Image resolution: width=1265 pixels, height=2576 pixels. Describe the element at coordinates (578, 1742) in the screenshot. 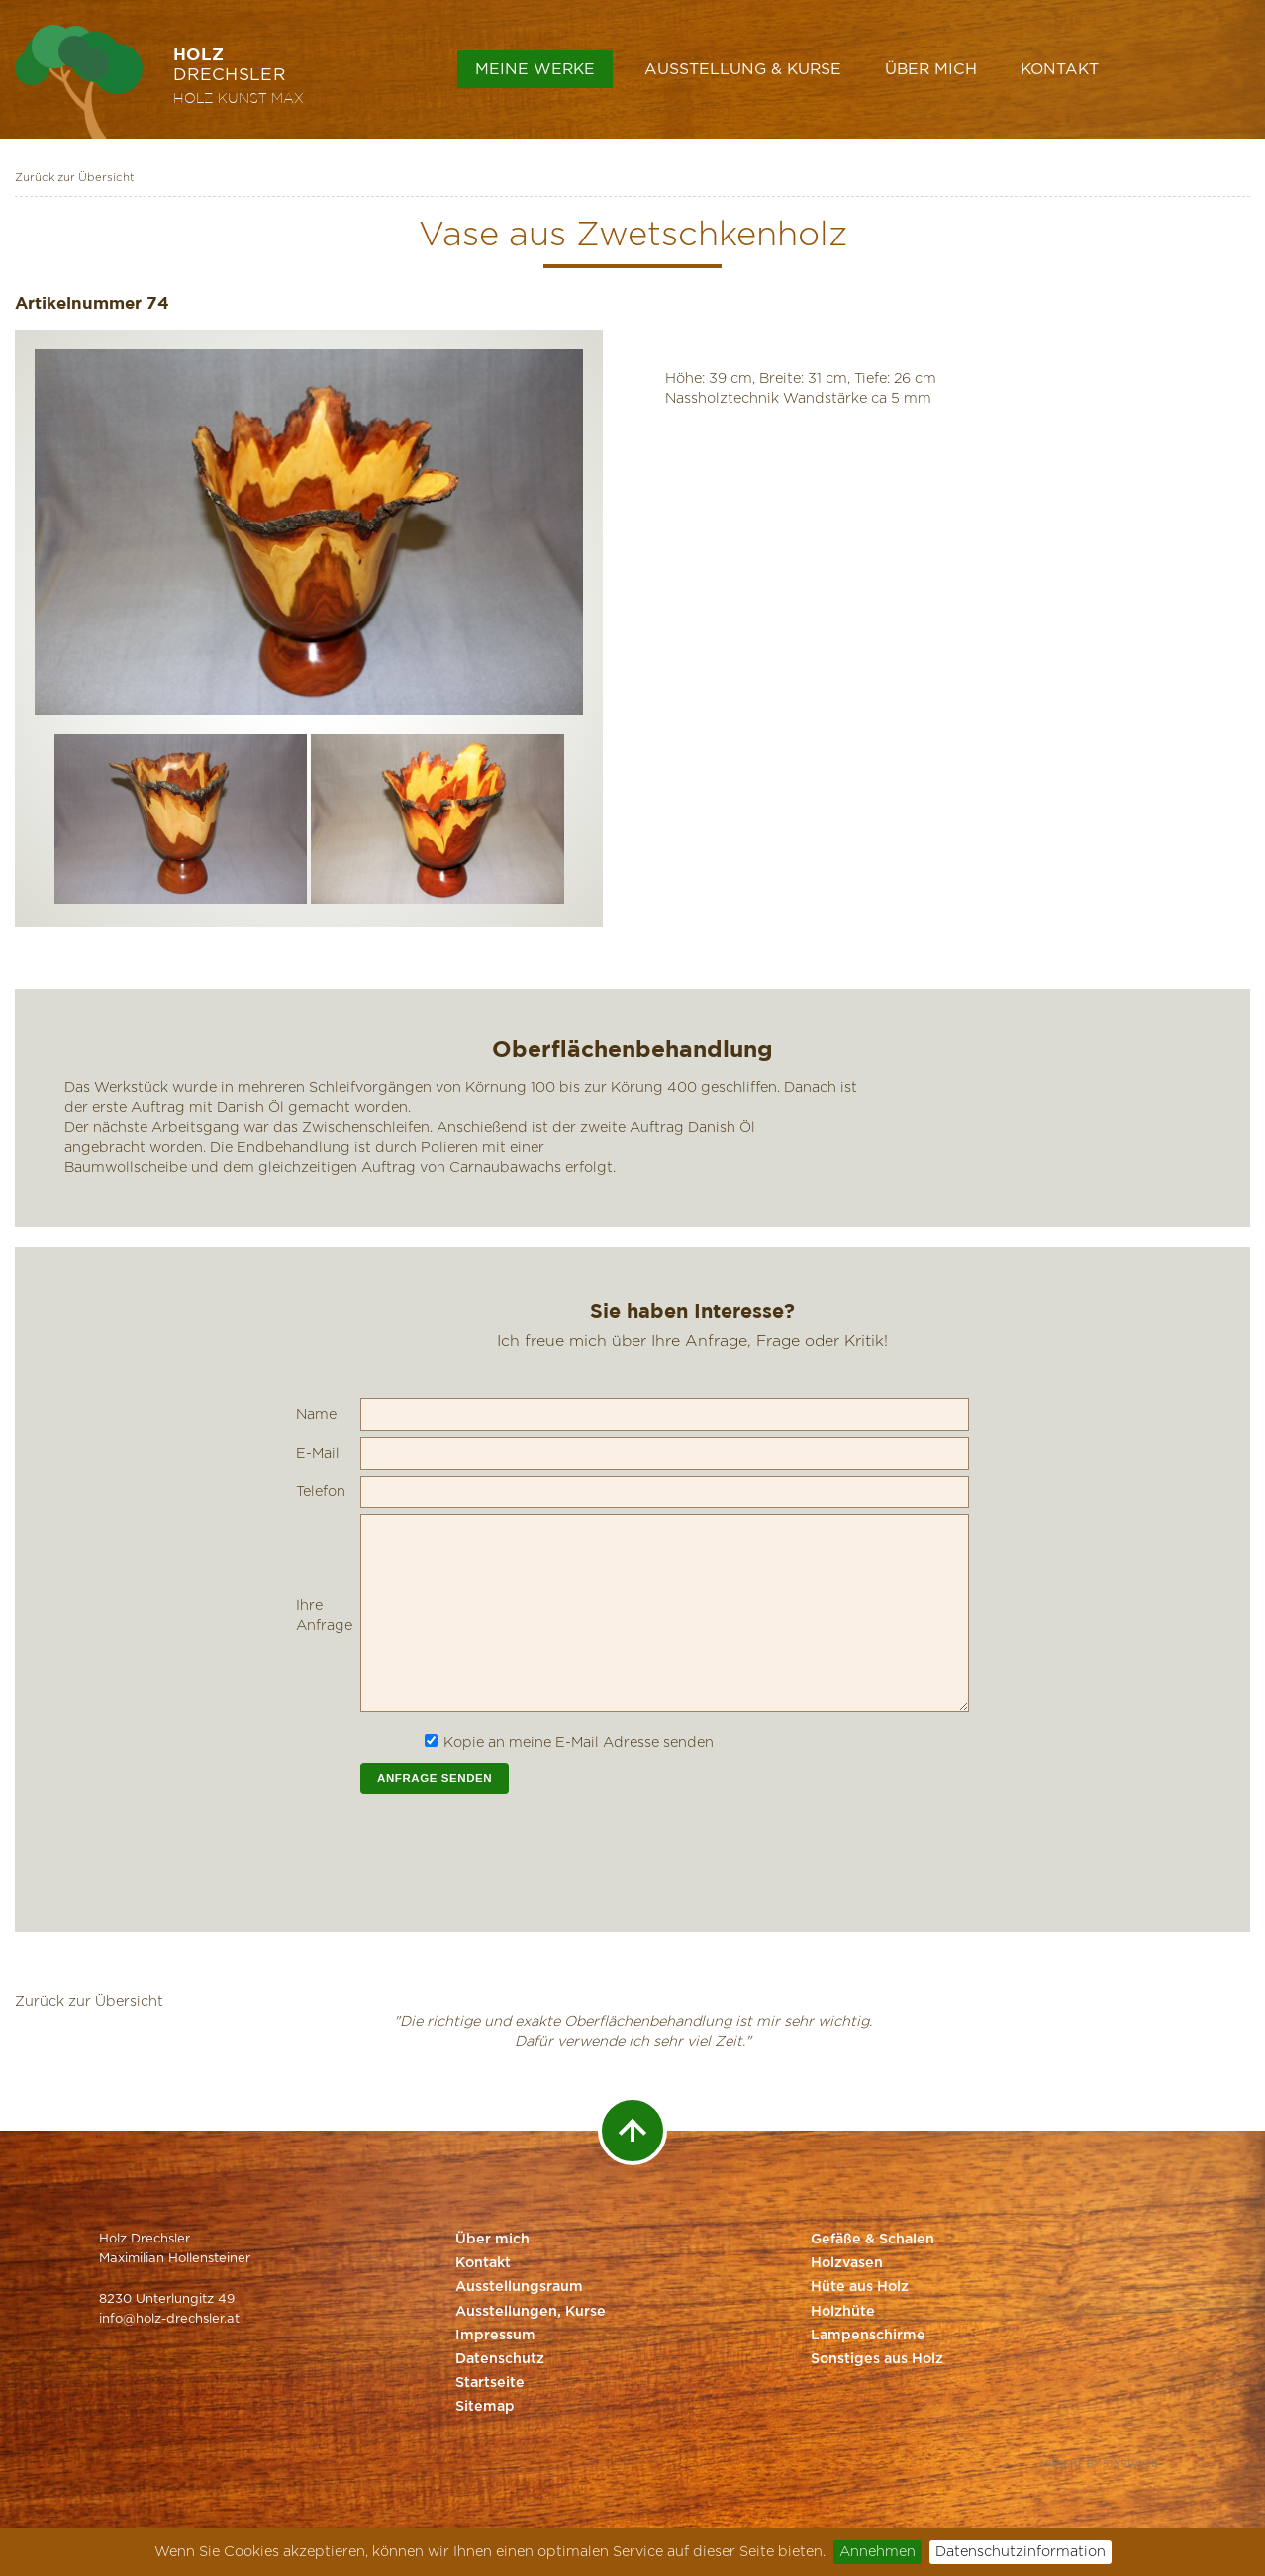

I see `Kopie an meine E-Mail Adresse senden` at that location.